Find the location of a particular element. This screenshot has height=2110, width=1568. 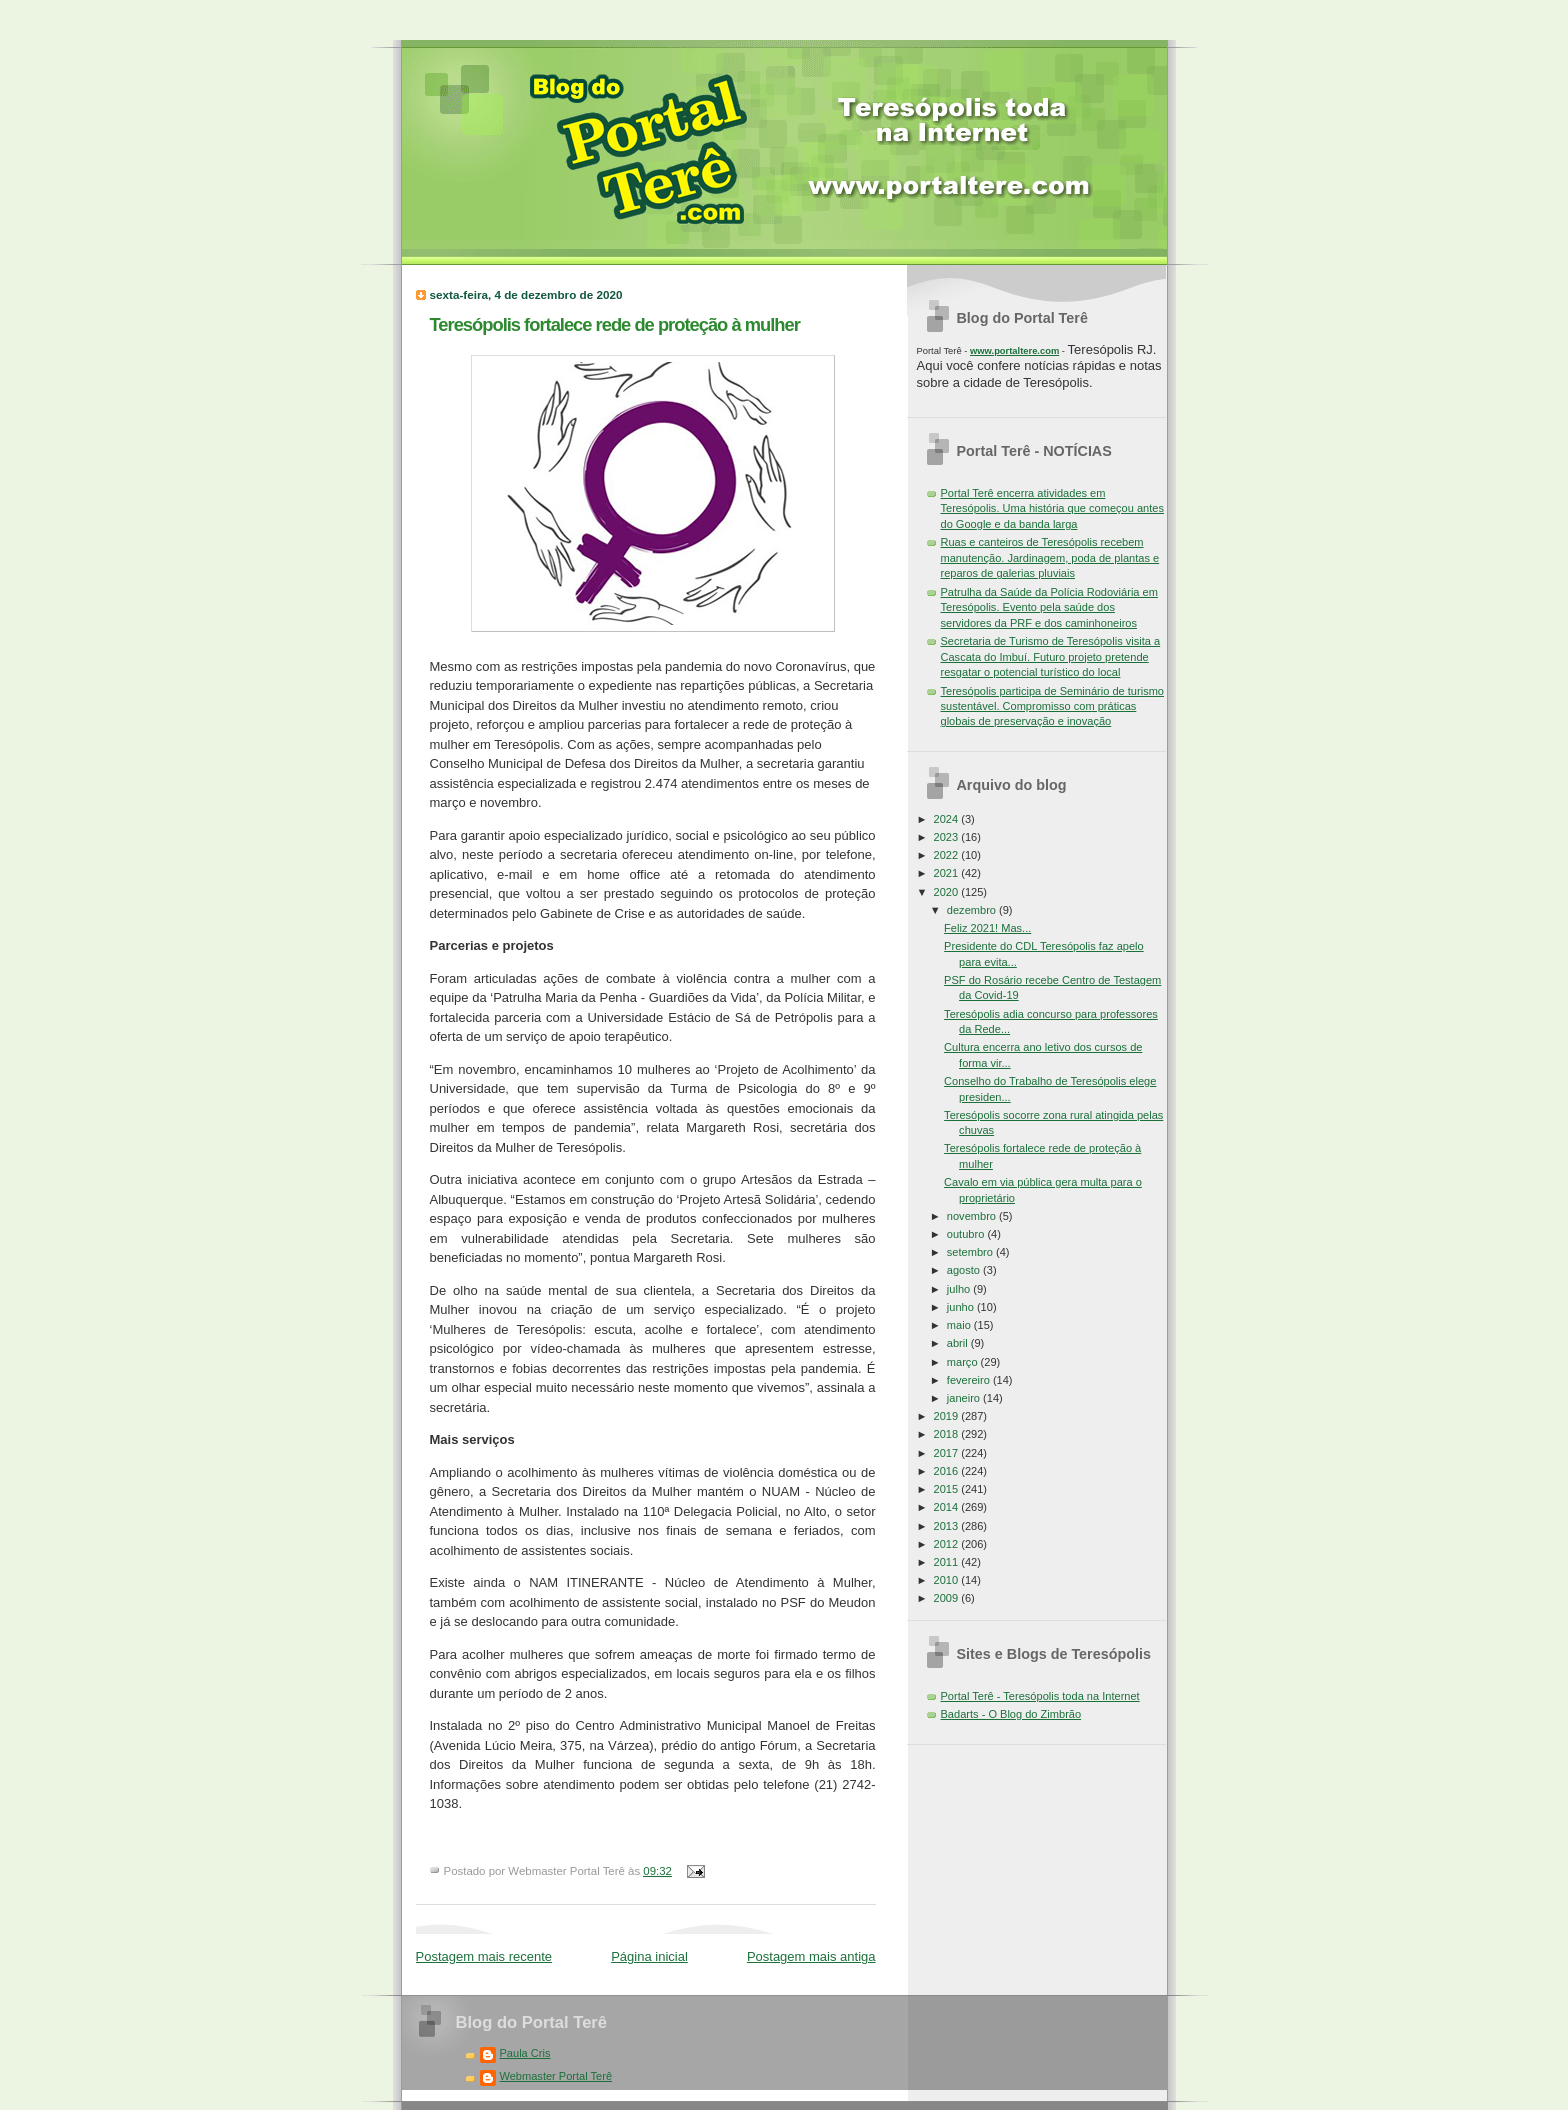

2023 is located at coordinates (948, 837).